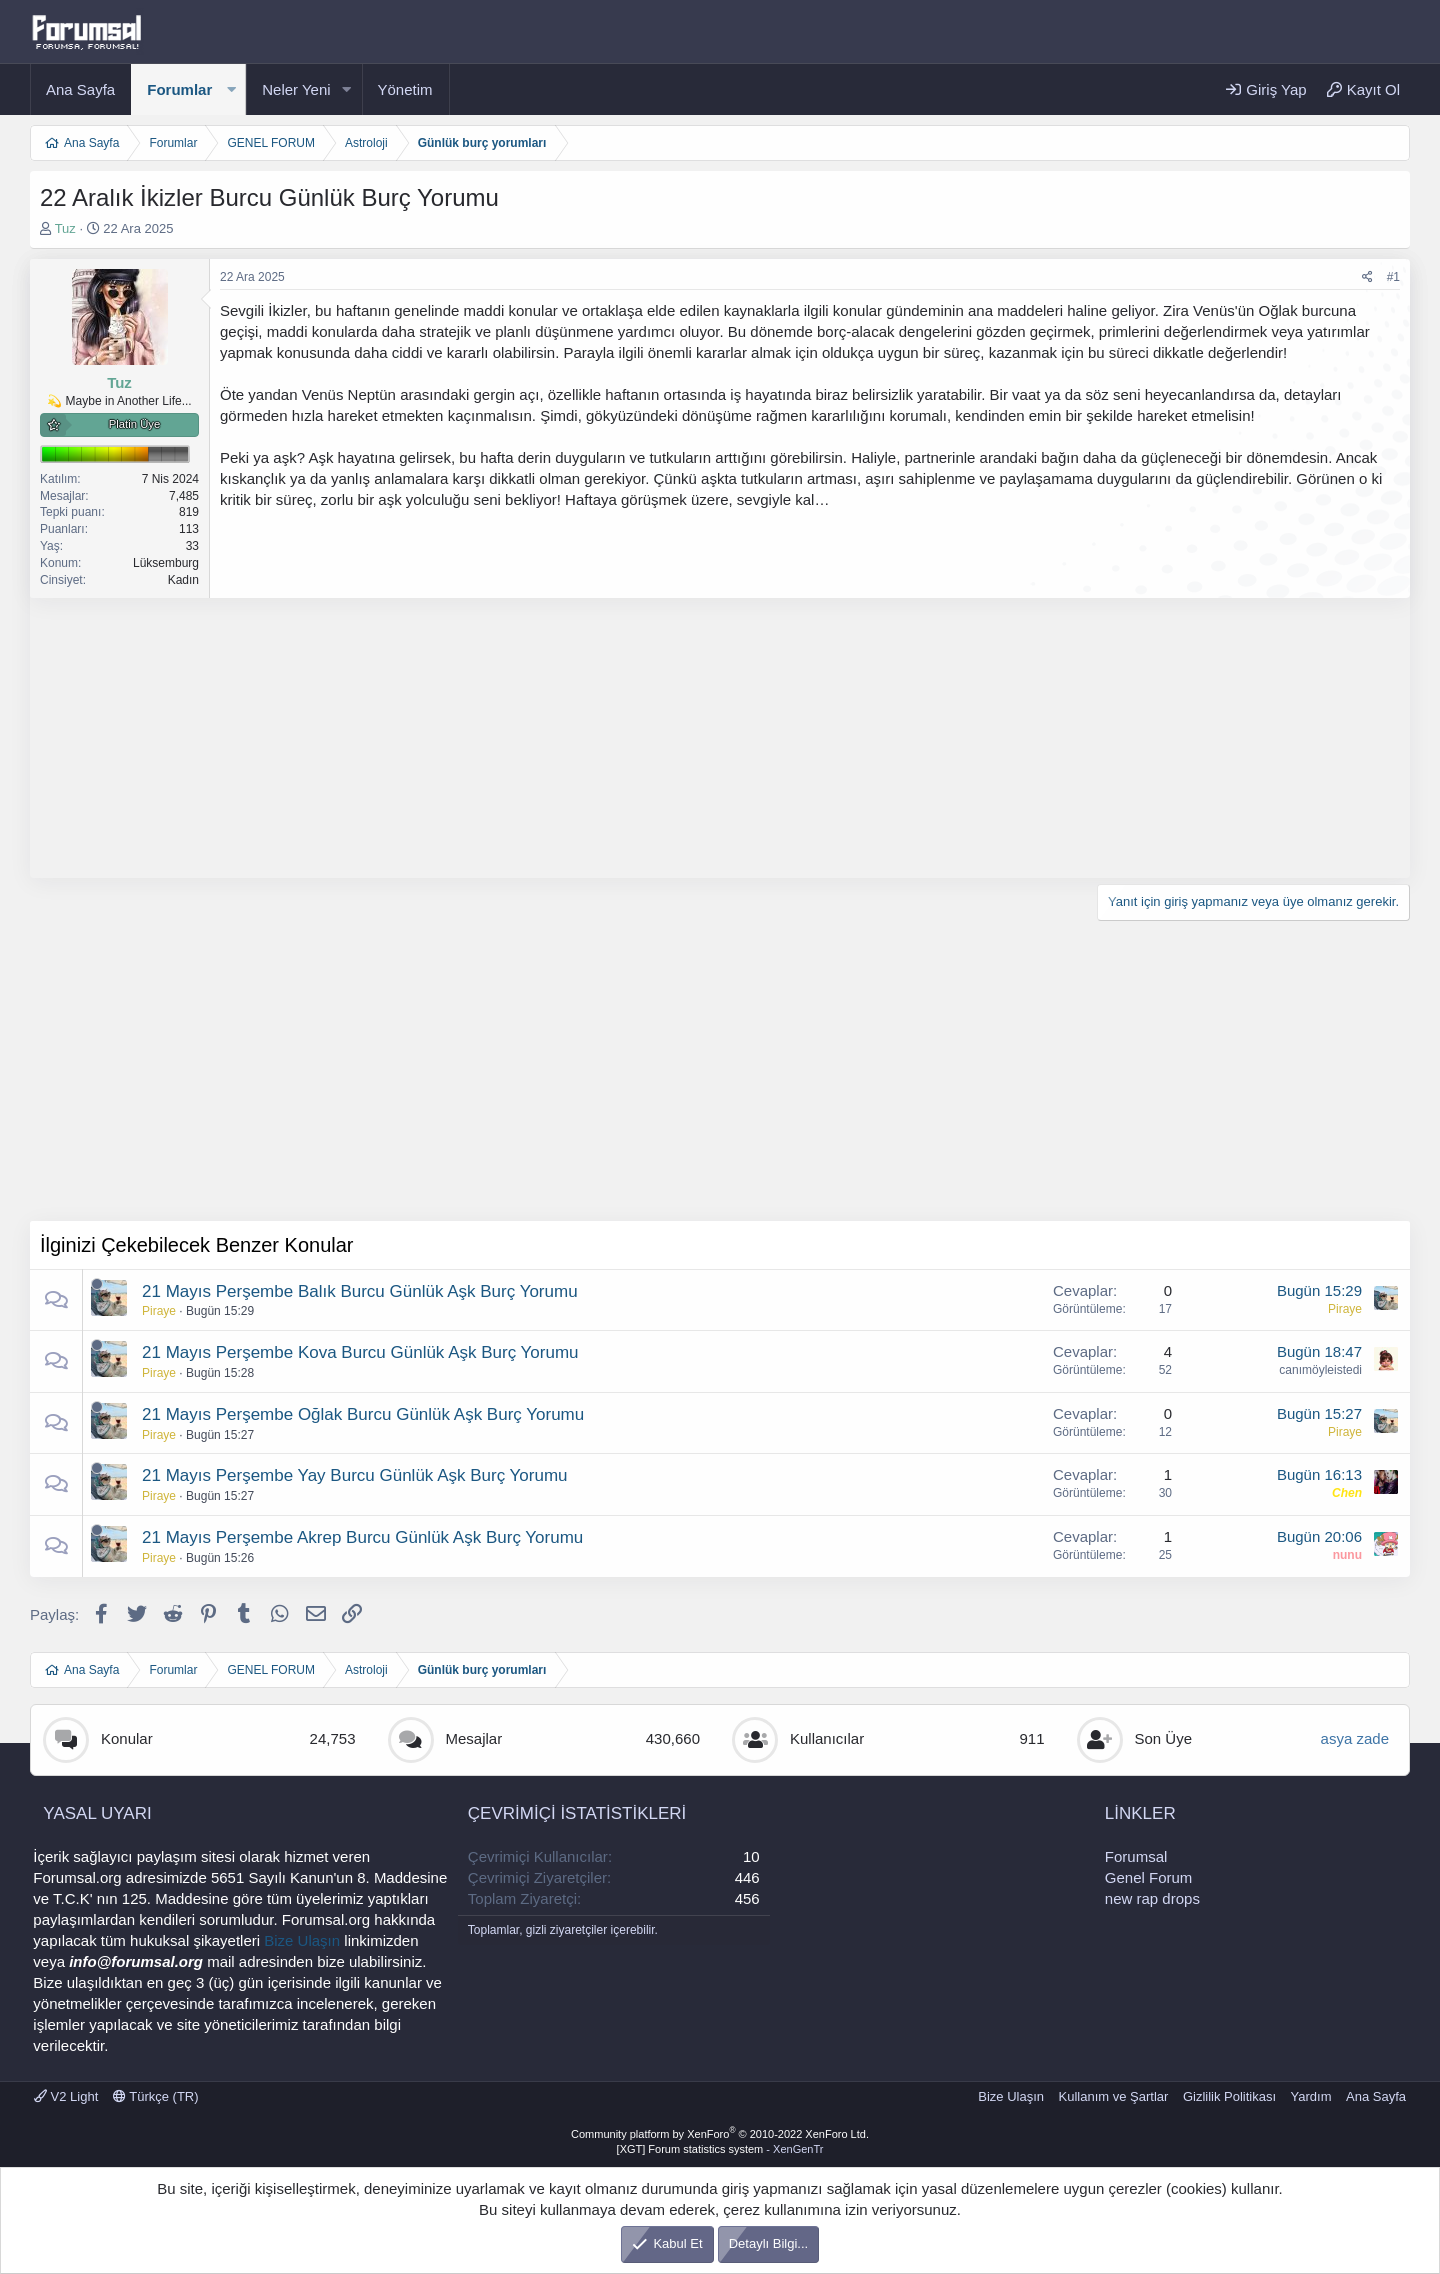 This screenshot has height=2274, width=1440. I want to click on Lüksemburg, so click(166, 563).